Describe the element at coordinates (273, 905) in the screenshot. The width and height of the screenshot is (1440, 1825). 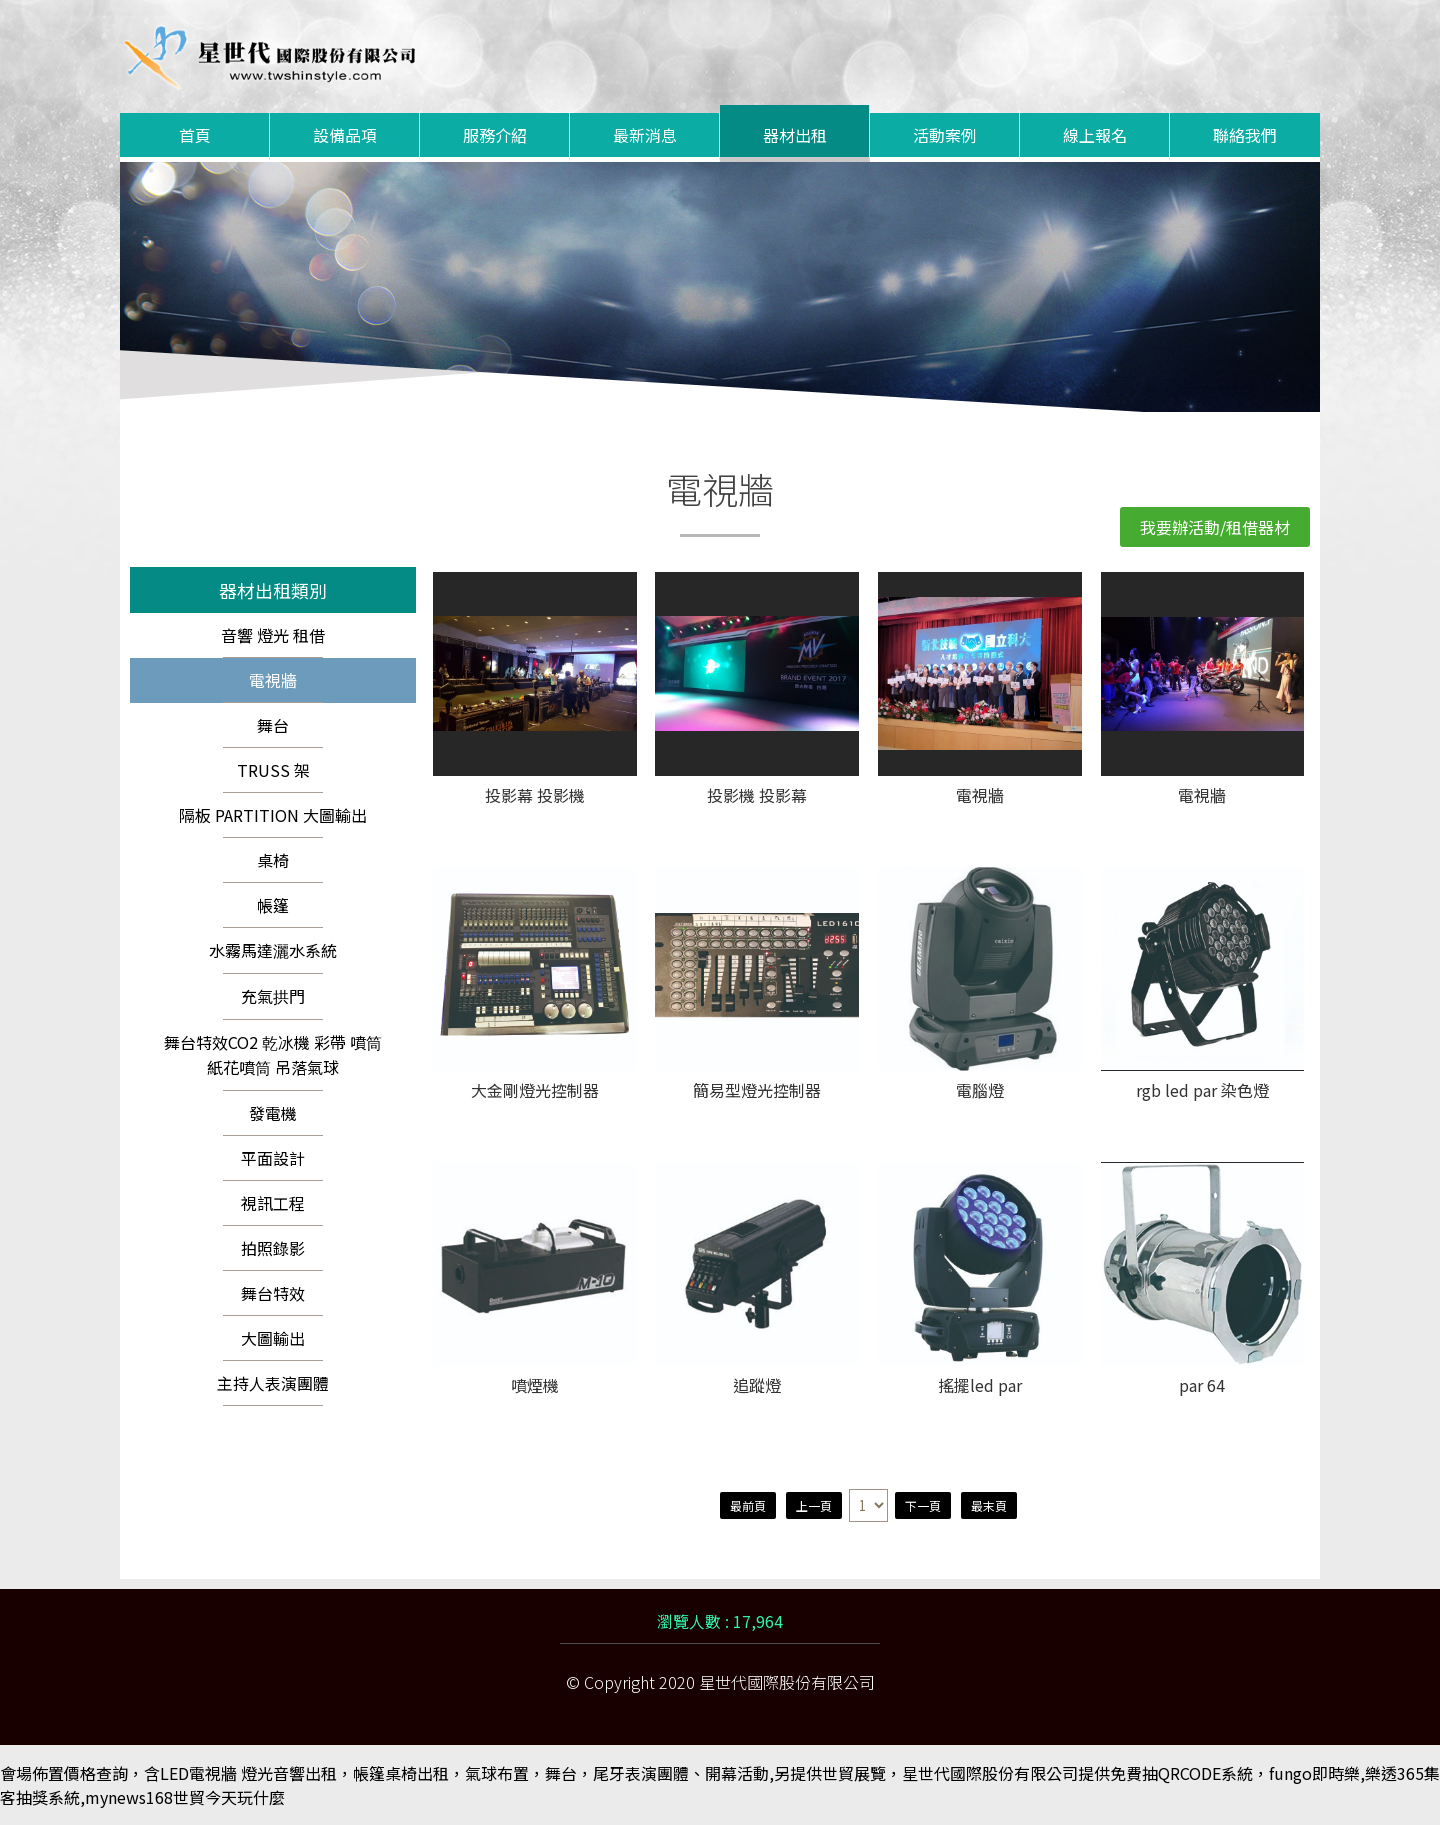
I see `帳篷` at that location.